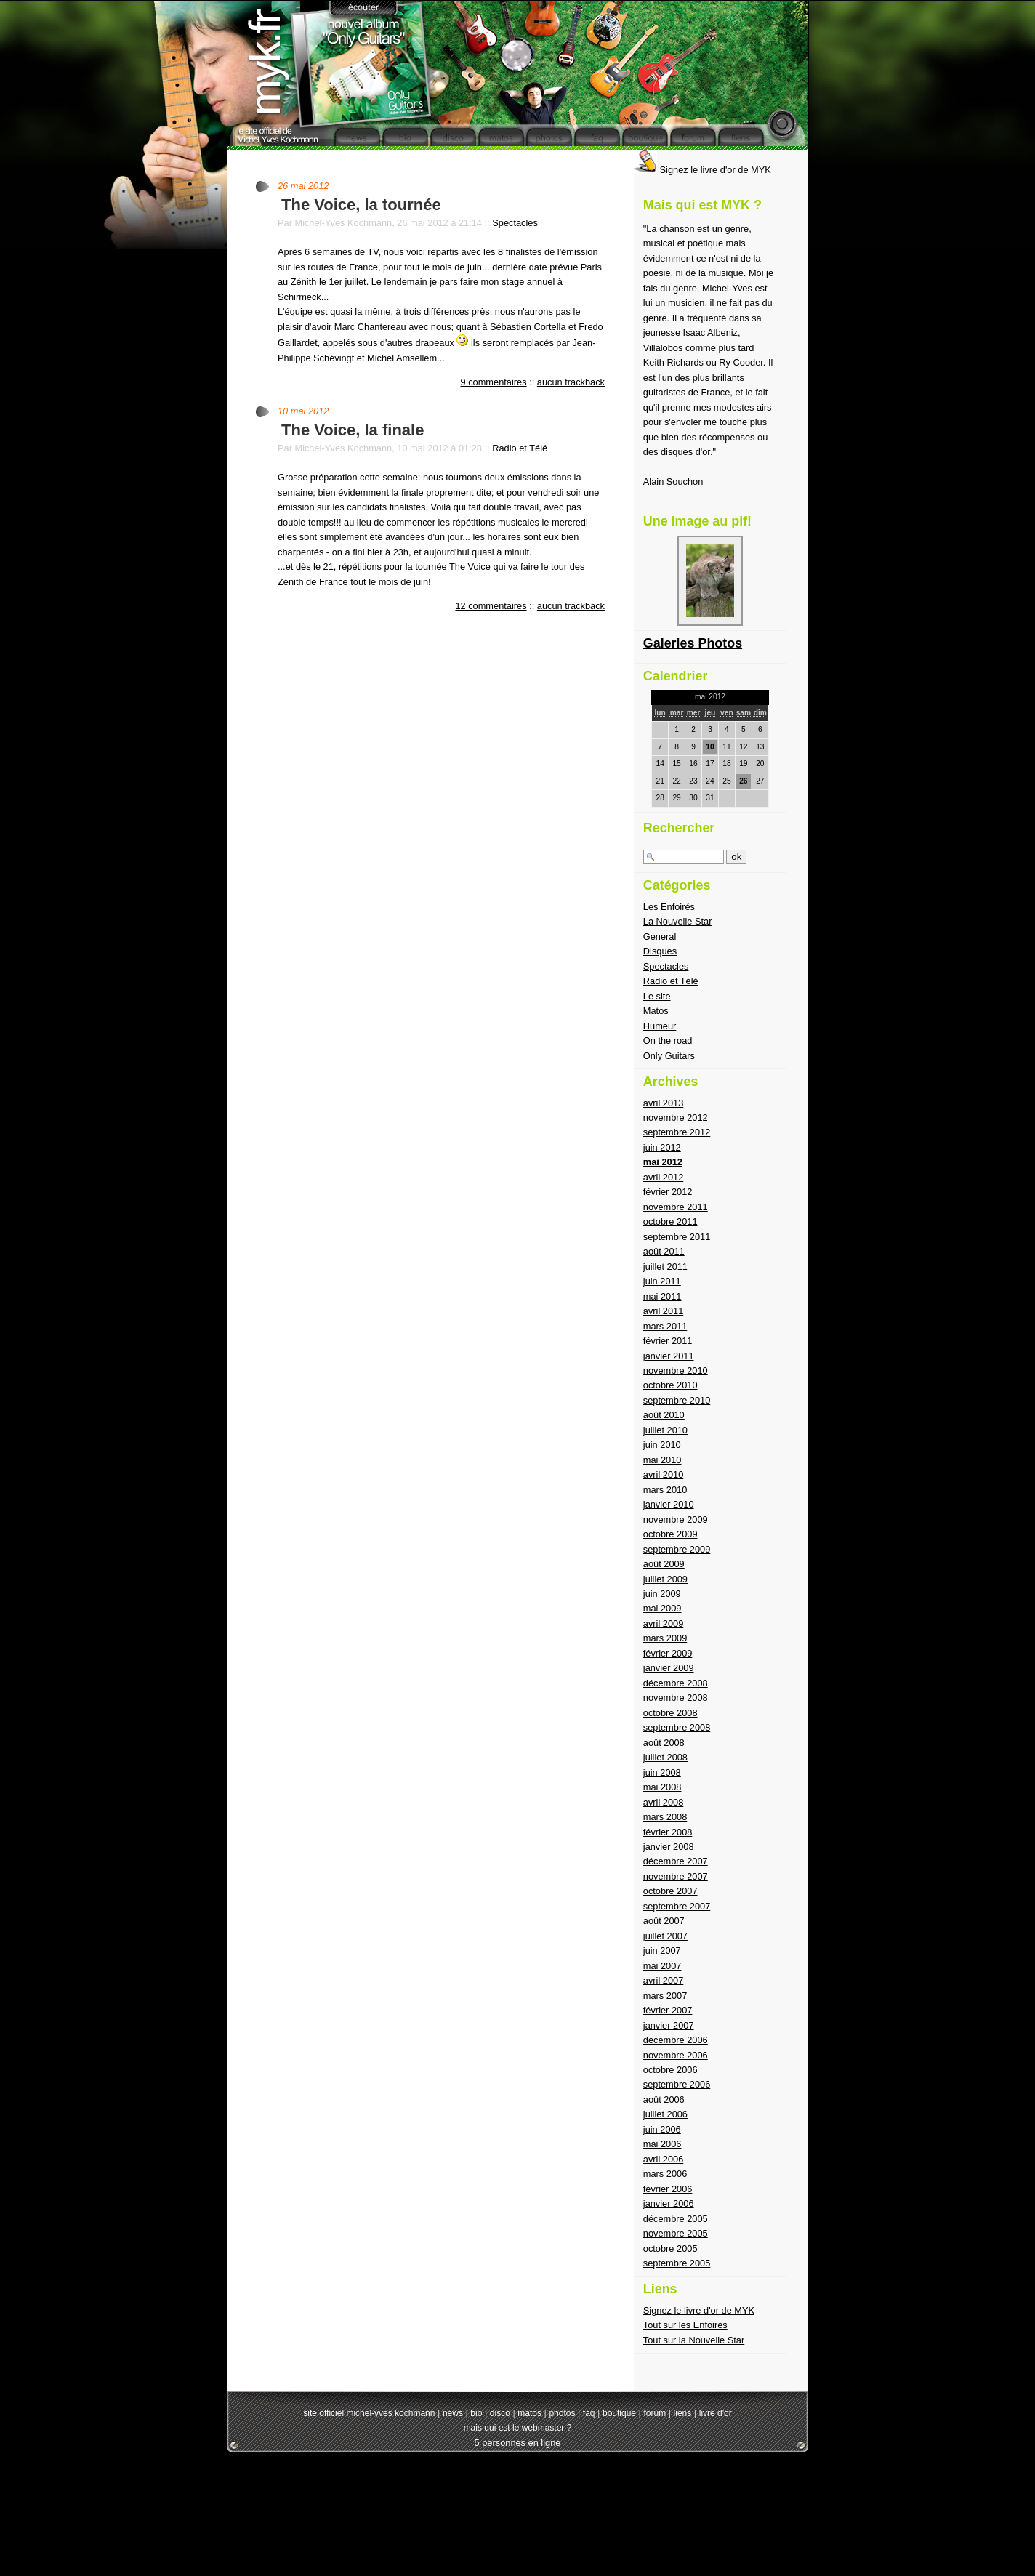  Describe the element at coordinates (662, 1965) in the screenshot. I see `mai 2007` at that location.